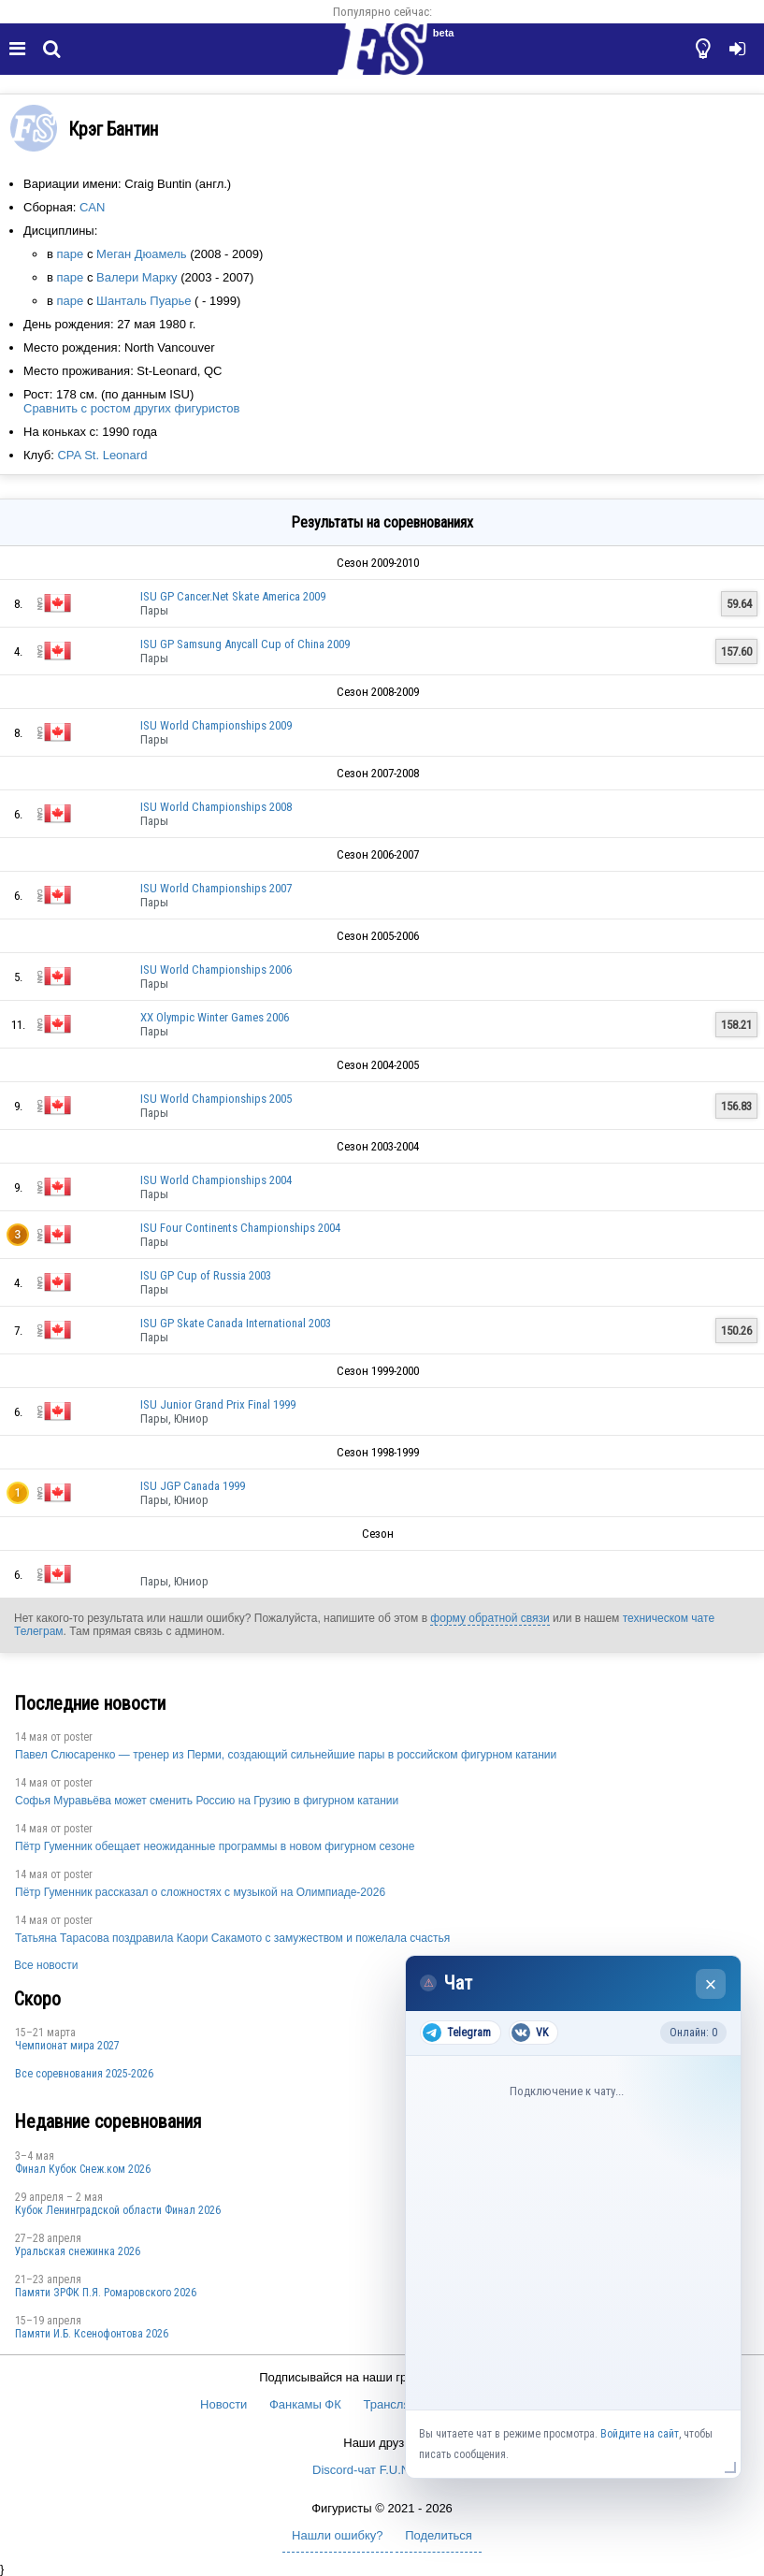  Describe the element at coordinates (223, 2404) in the screenshot. I see `Новости` at that location.